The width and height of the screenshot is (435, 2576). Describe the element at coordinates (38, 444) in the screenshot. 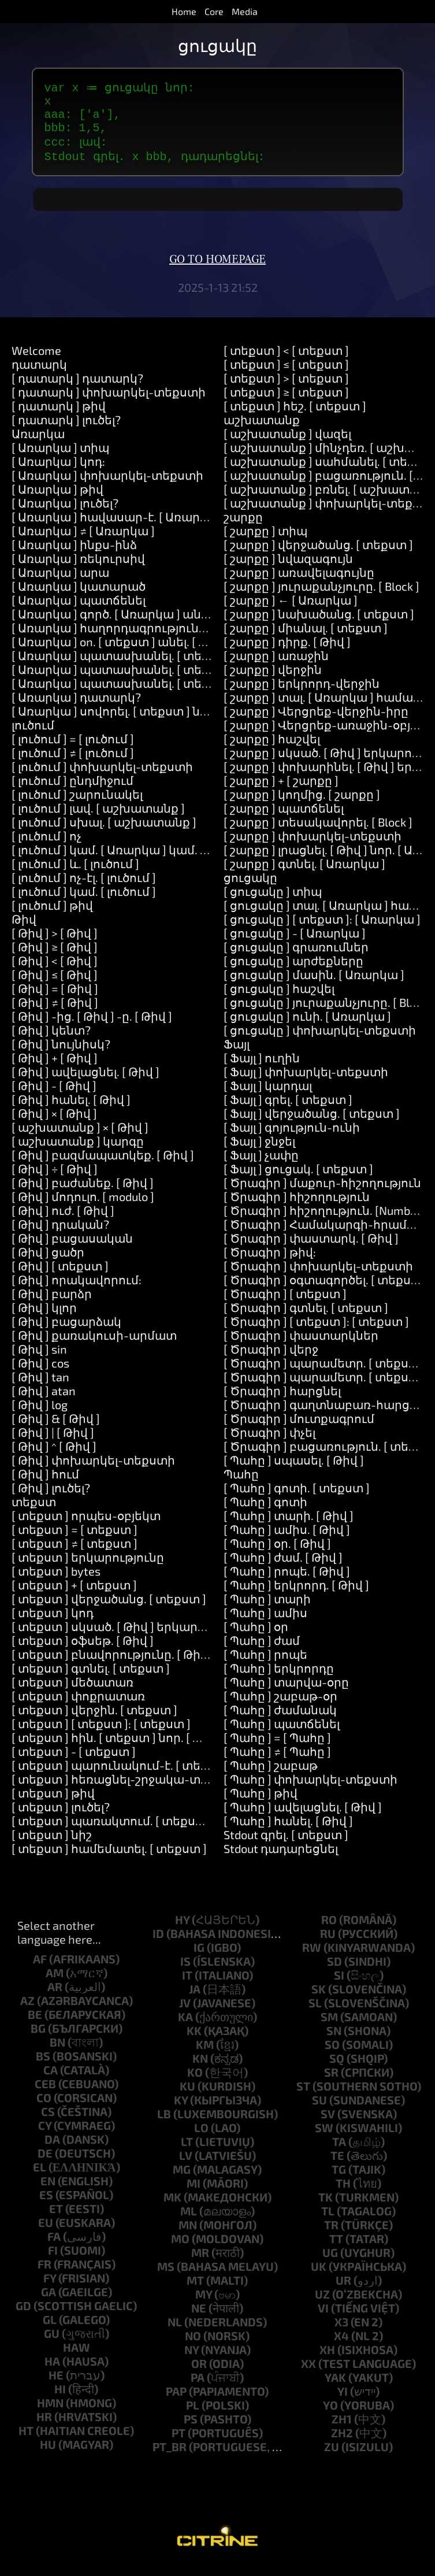

I see `Առարկա` at that location.